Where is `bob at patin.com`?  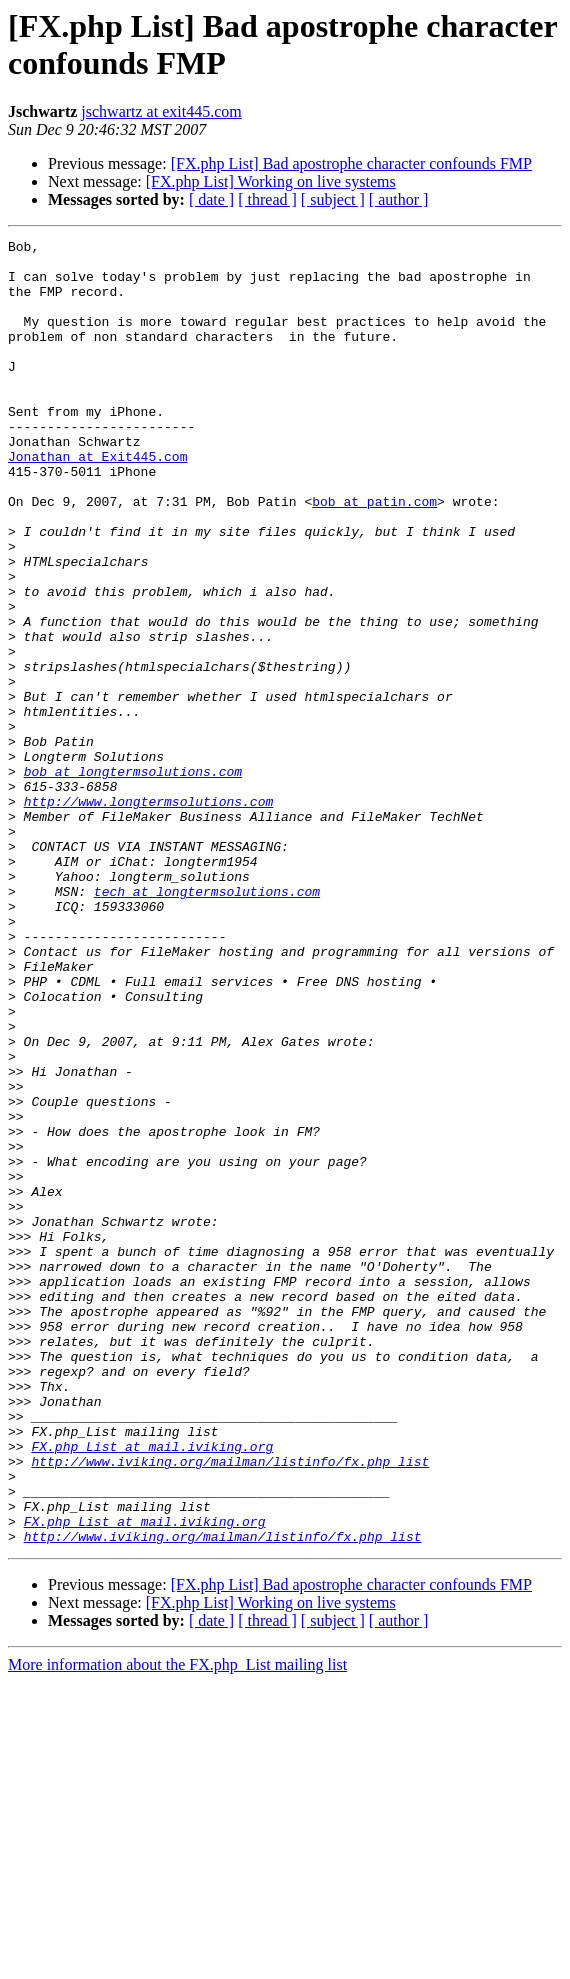 bob at patin.com is located at coordinates (374, 555).